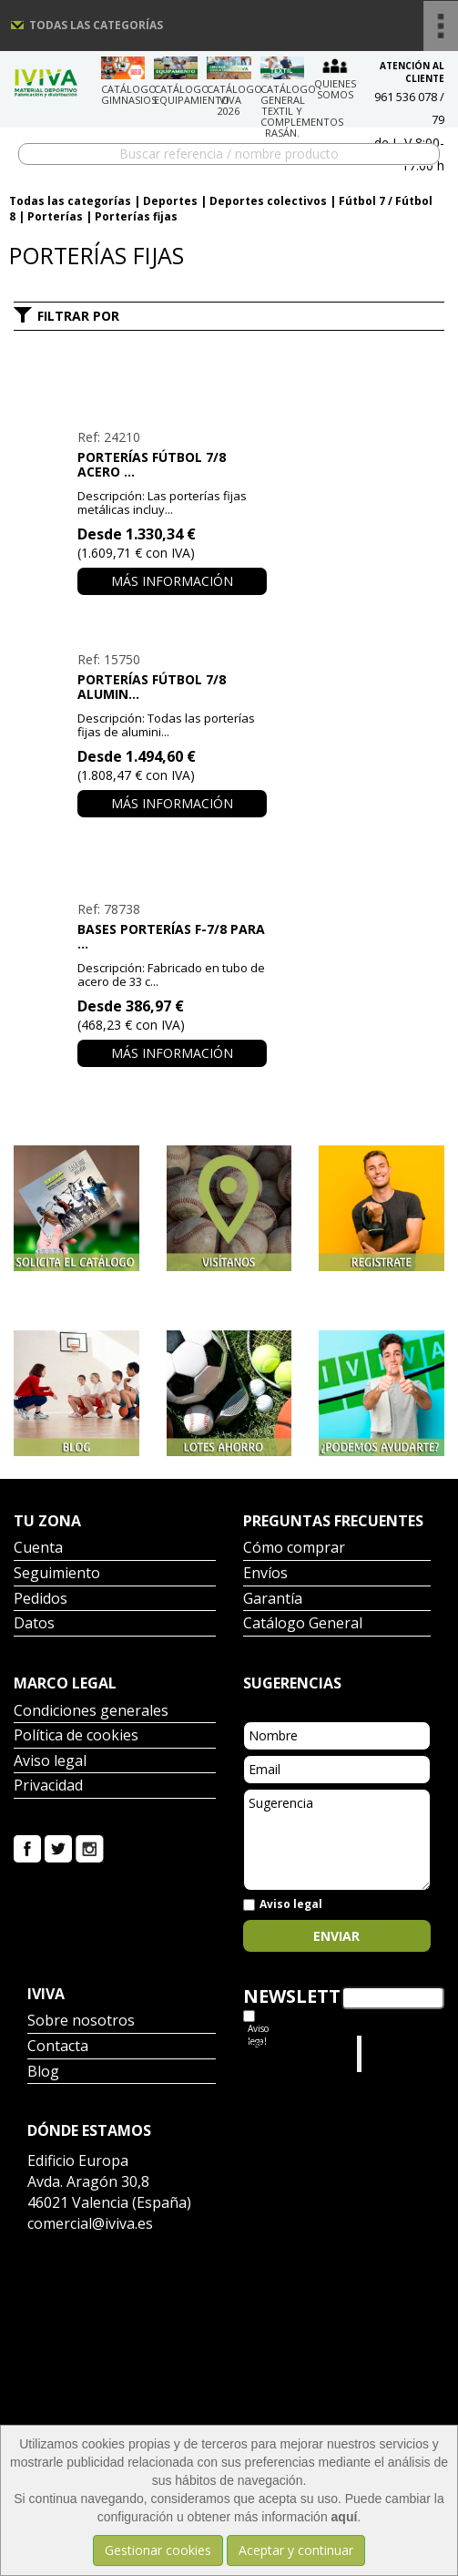  What do you see at coordinates (172, 581) in the screenshot?
I see `Más información` at bounding box center [172, 581].